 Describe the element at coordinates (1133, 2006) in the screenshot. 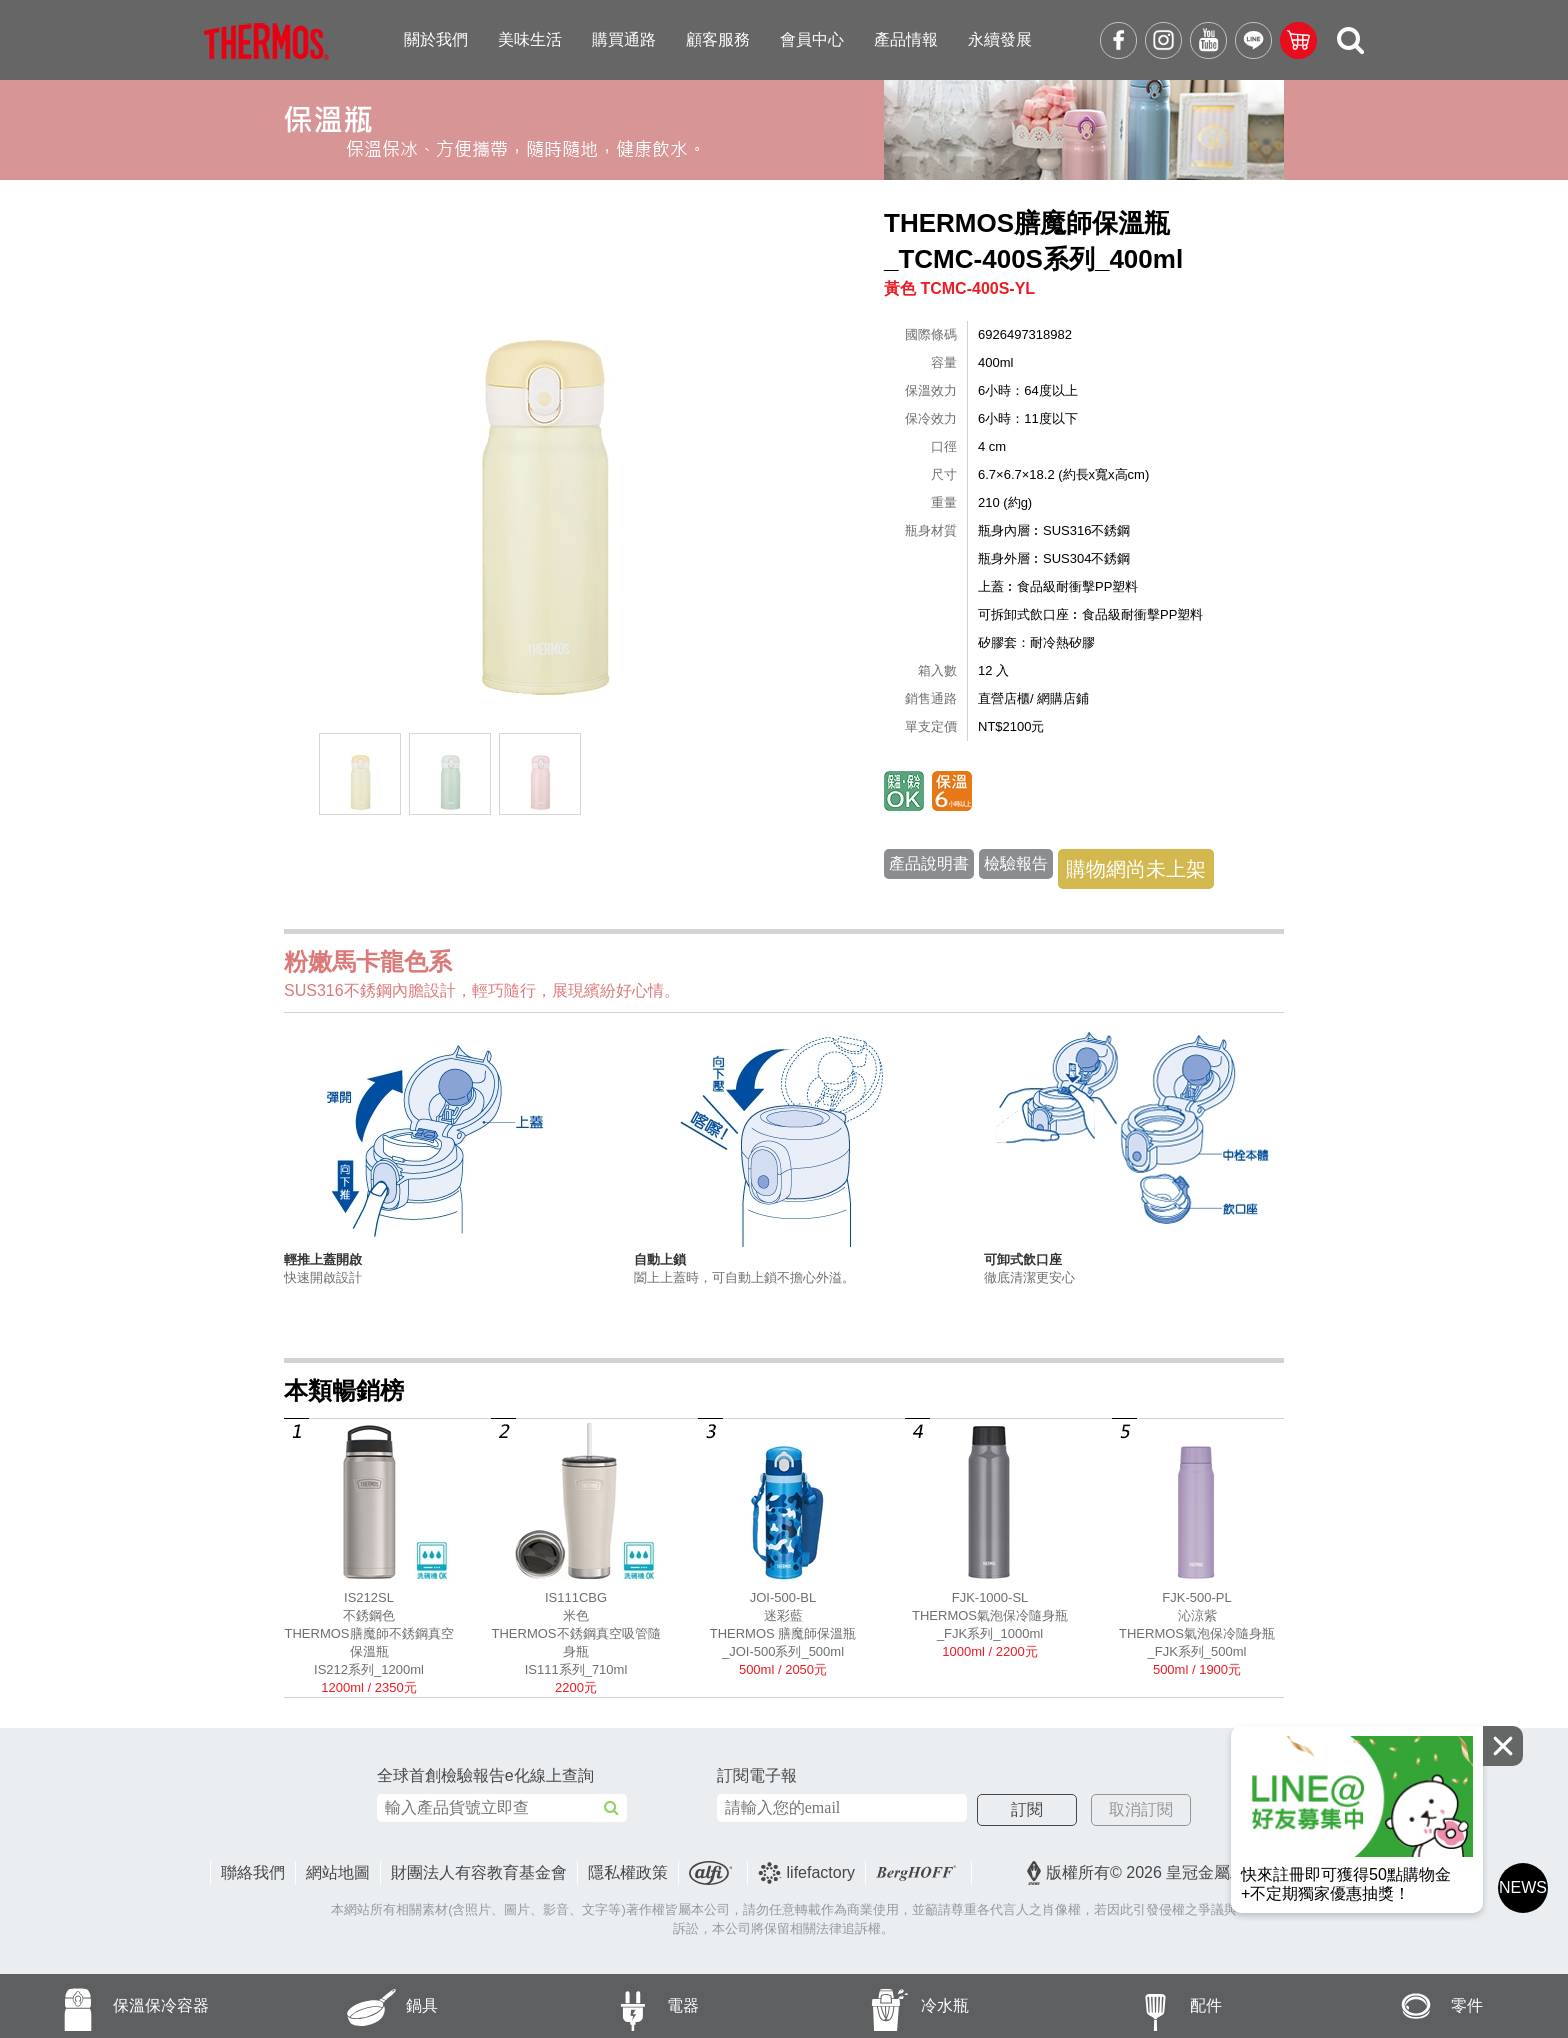

I see `配件` at that location.